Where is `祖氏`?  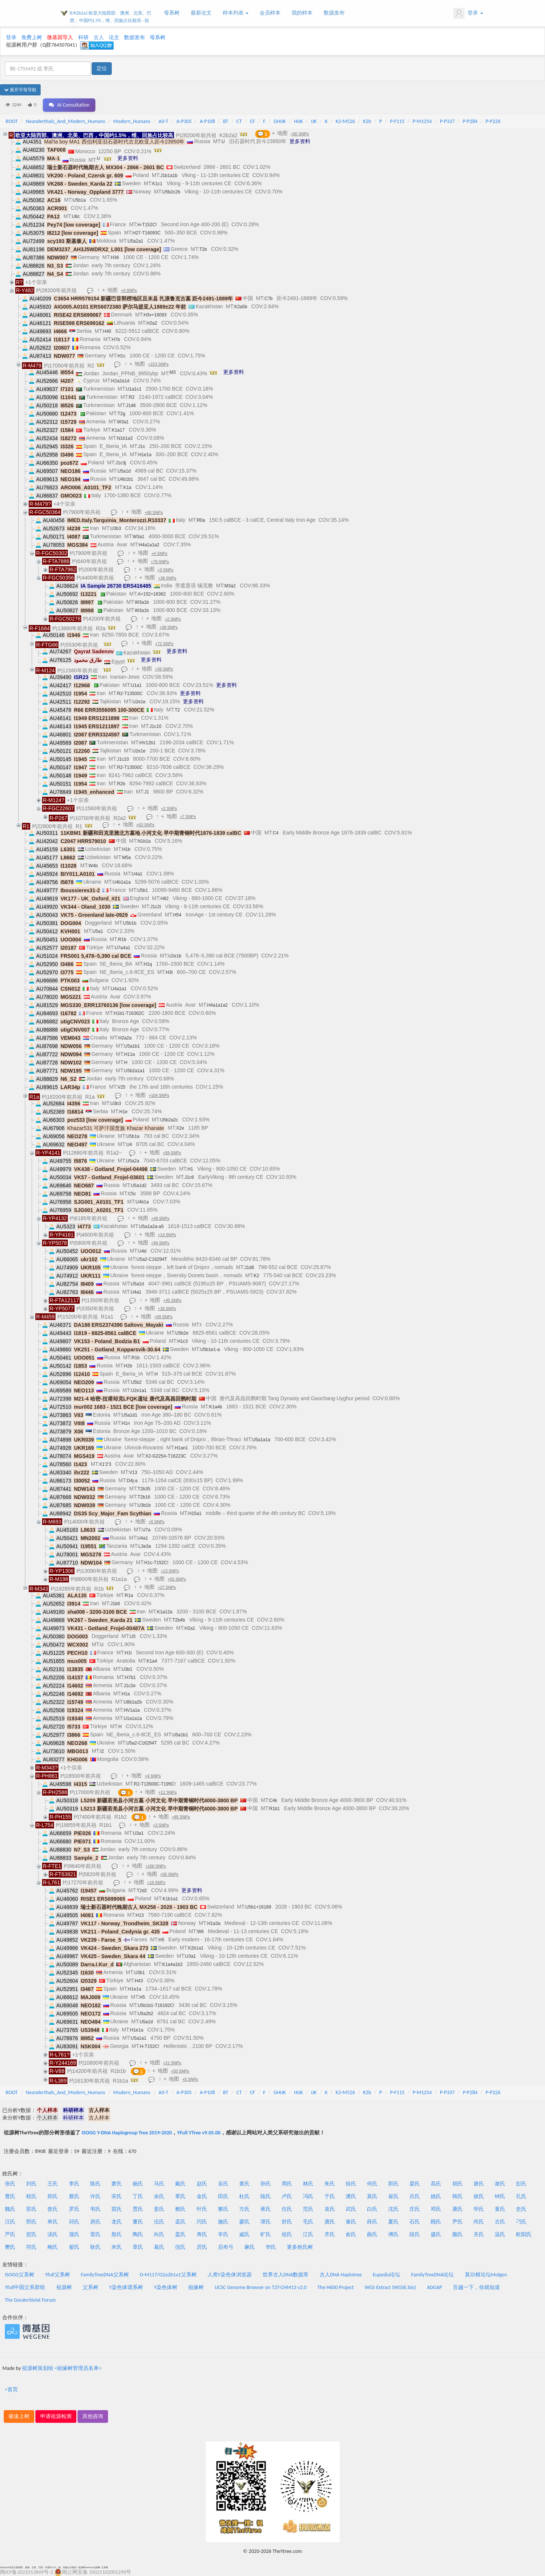 祖氏 is located at coordinates (287, 2234).